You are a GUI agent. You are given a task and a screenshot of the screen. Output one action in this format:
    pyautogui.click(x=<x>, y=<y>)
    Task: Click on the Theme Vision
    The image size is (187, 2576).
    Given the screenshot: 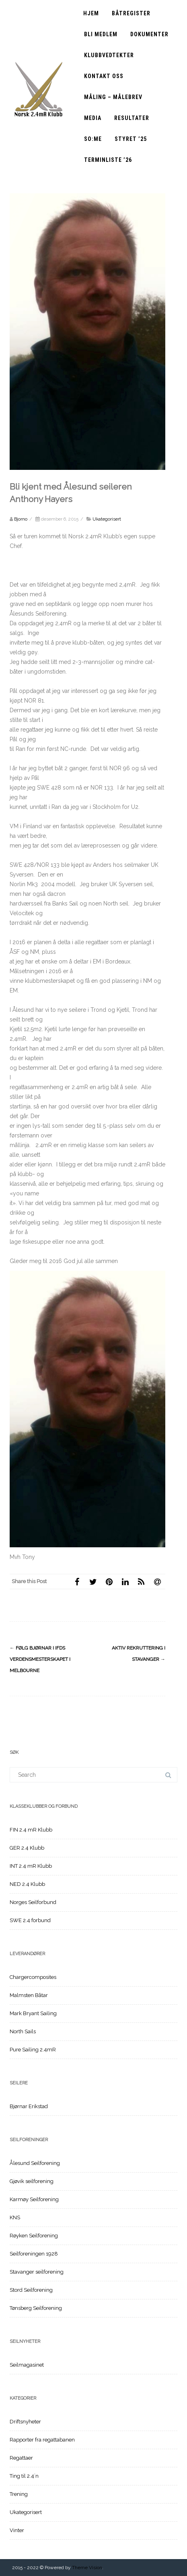 What is the action you would take?
    pyautogui.click(x=87, y=2567)
    